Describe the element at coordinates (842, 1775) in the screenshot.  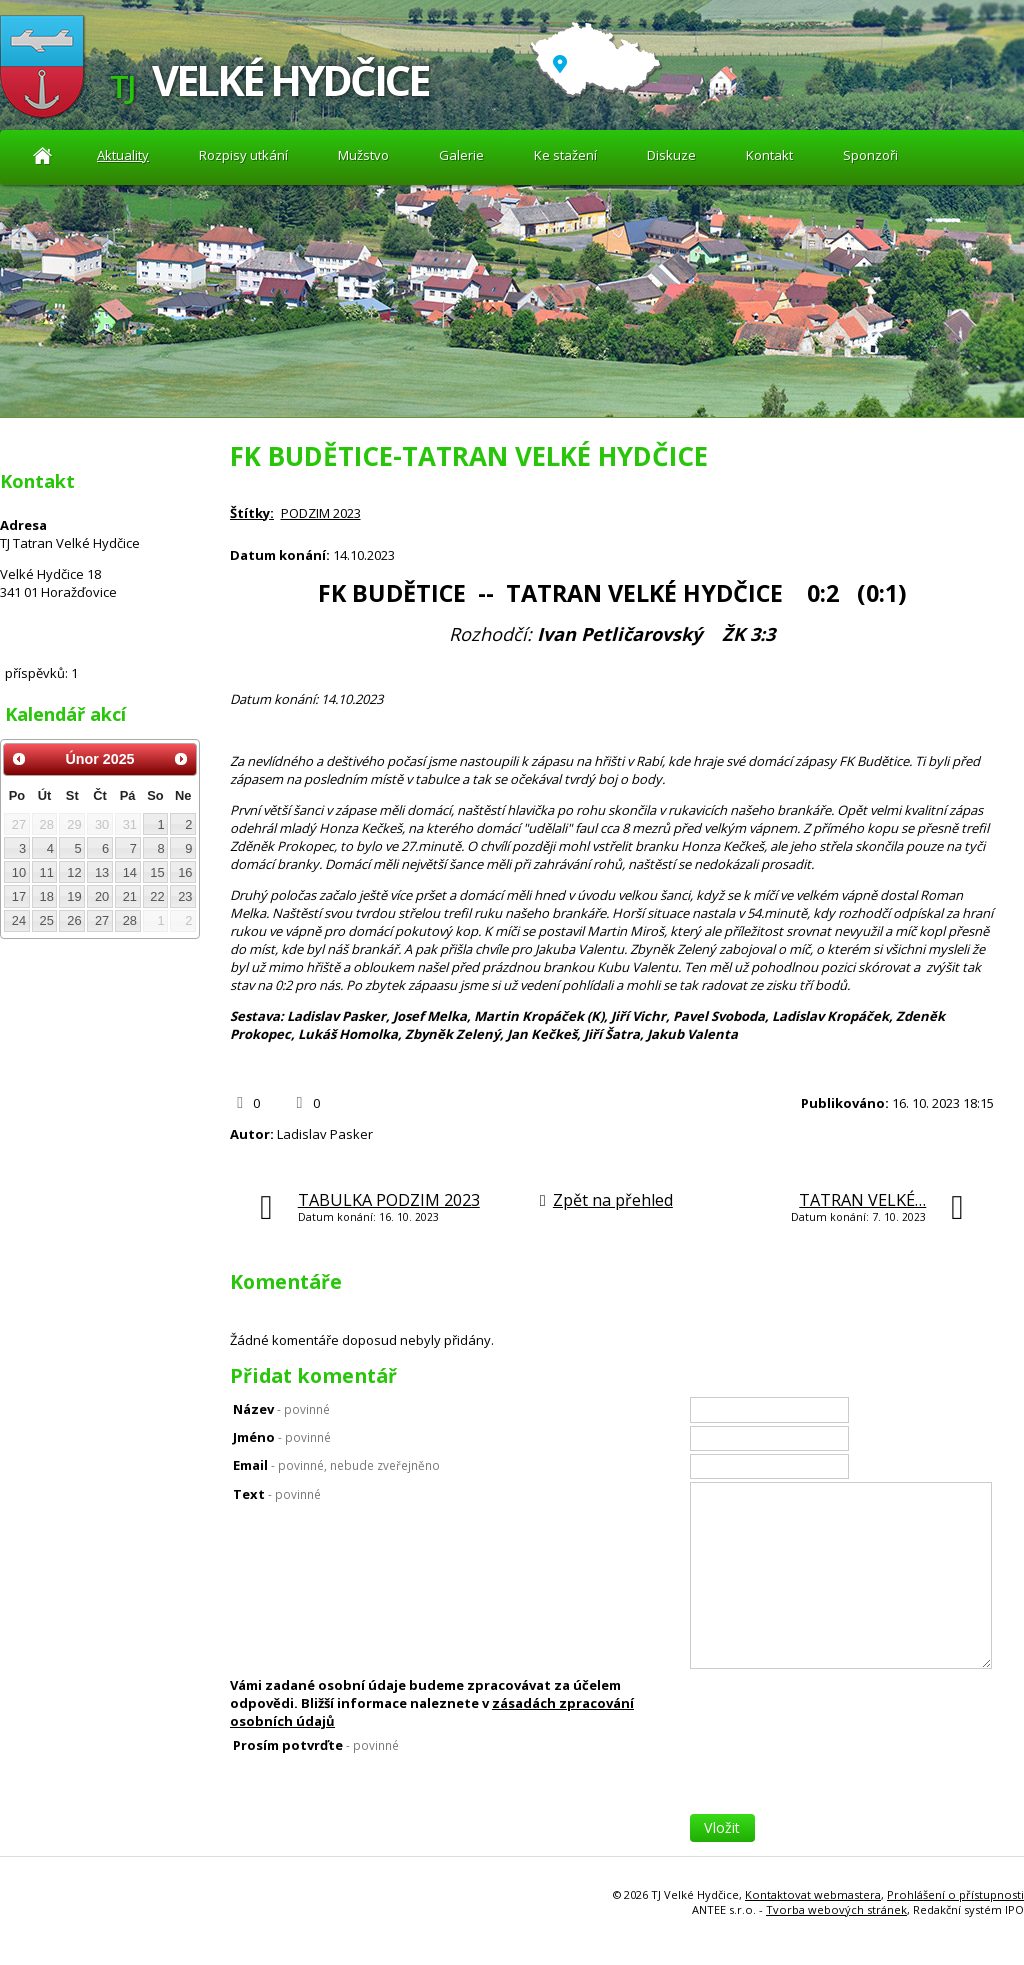
I see `[presentation]` at that location.